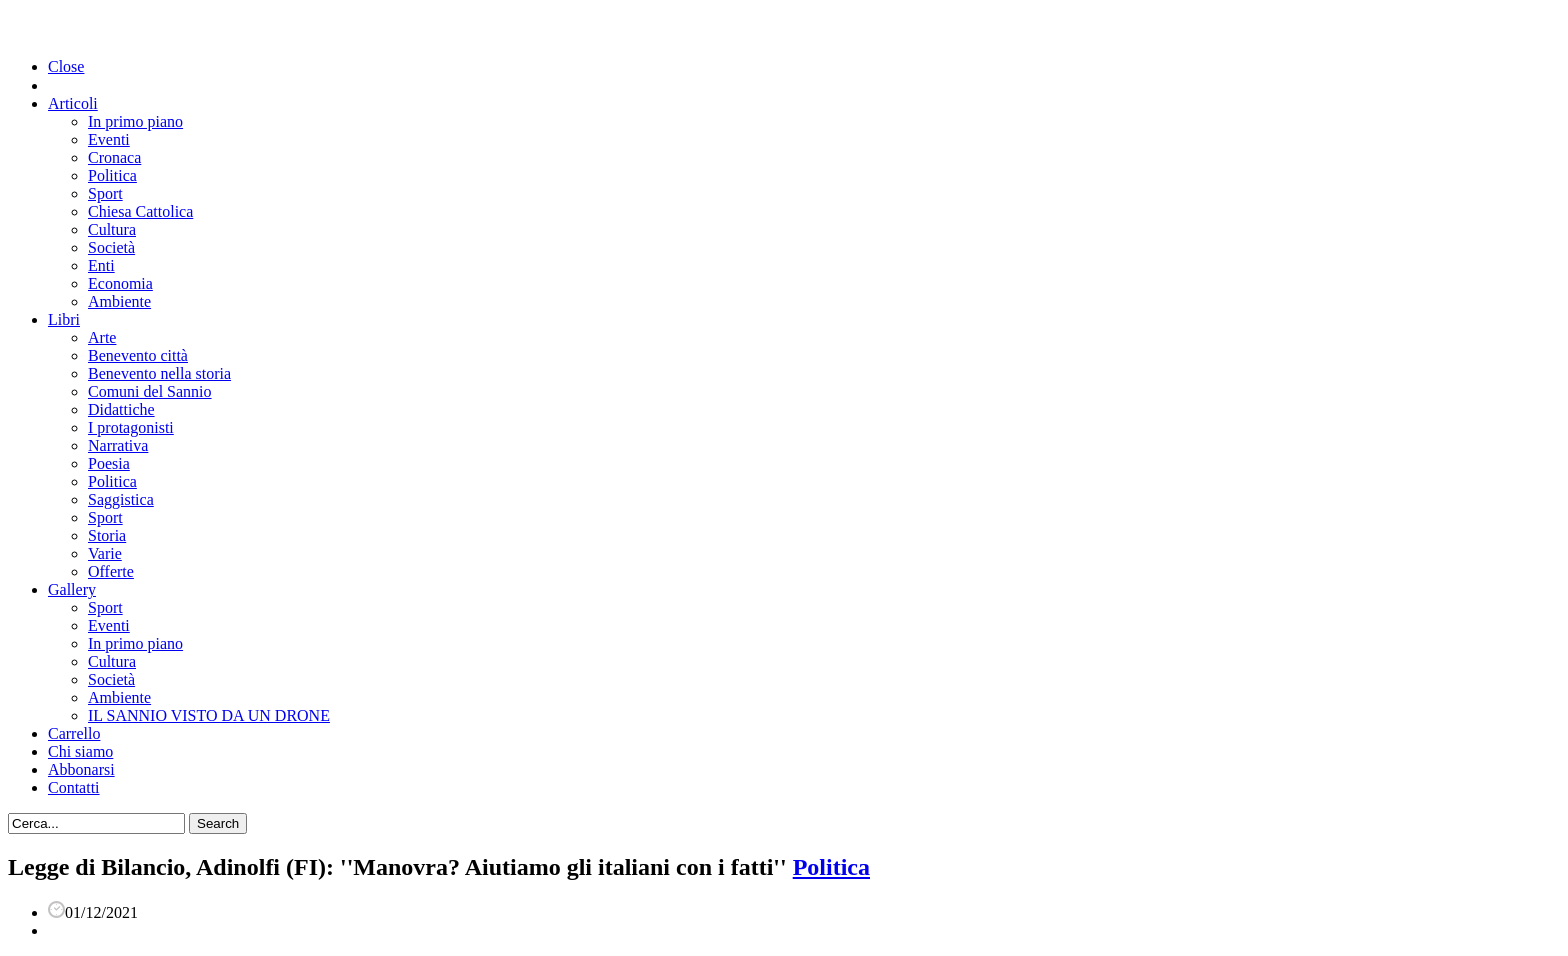 The height and width of the screenshot is (956, 1568). Describe the element at coordinates (109, 139) in the screenshot. I see `Eventi` at that location.